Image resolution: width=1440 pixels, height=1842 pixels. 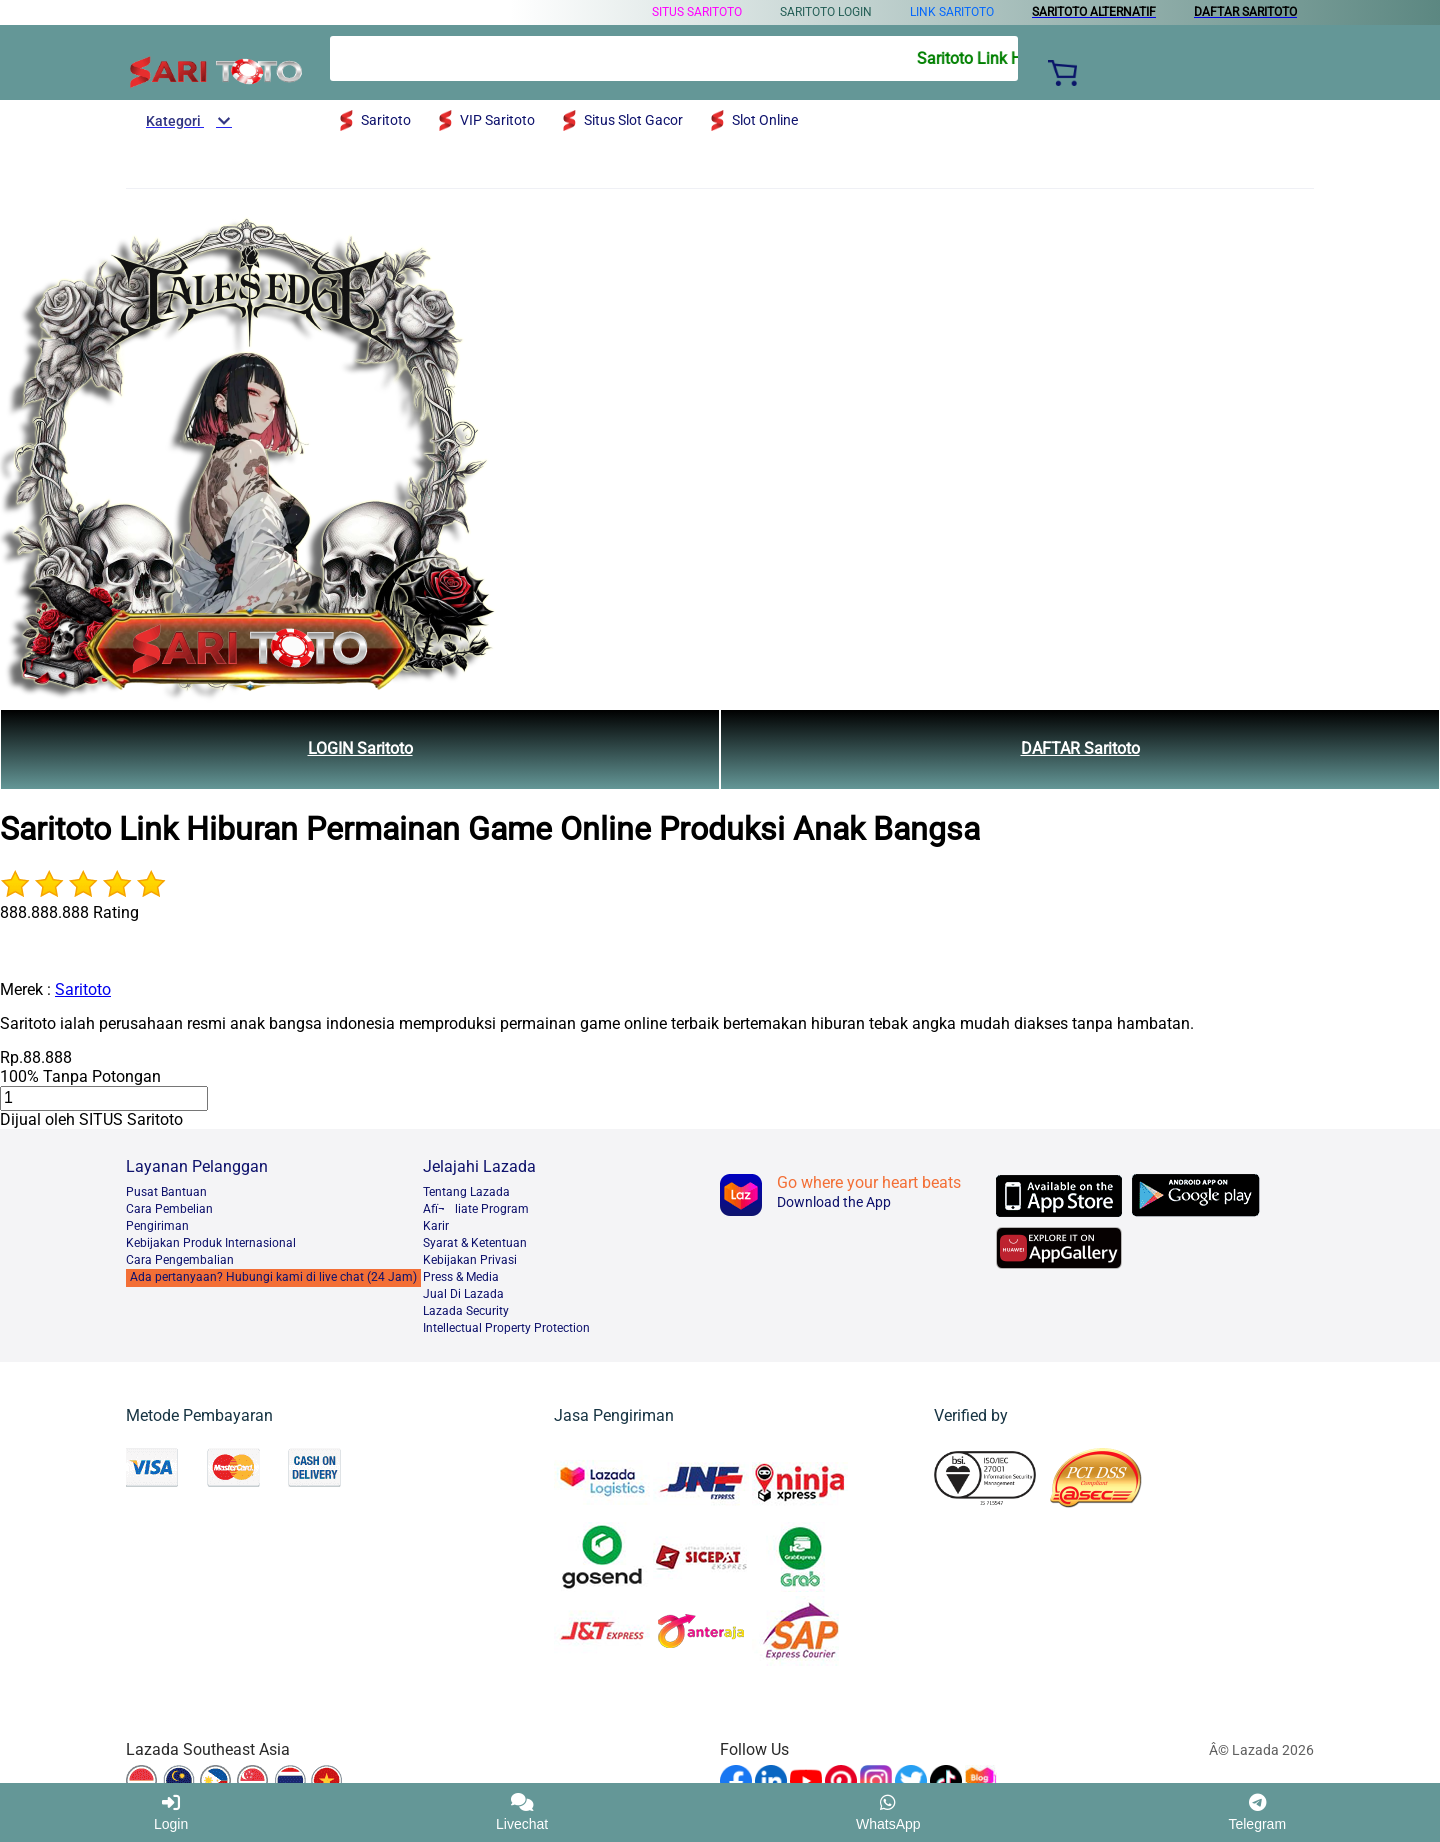 What do you see at coordinates (1080, 748) in the screenshot?
I see `DAFTAR Saritoto` at bounding box center [1080, 748].